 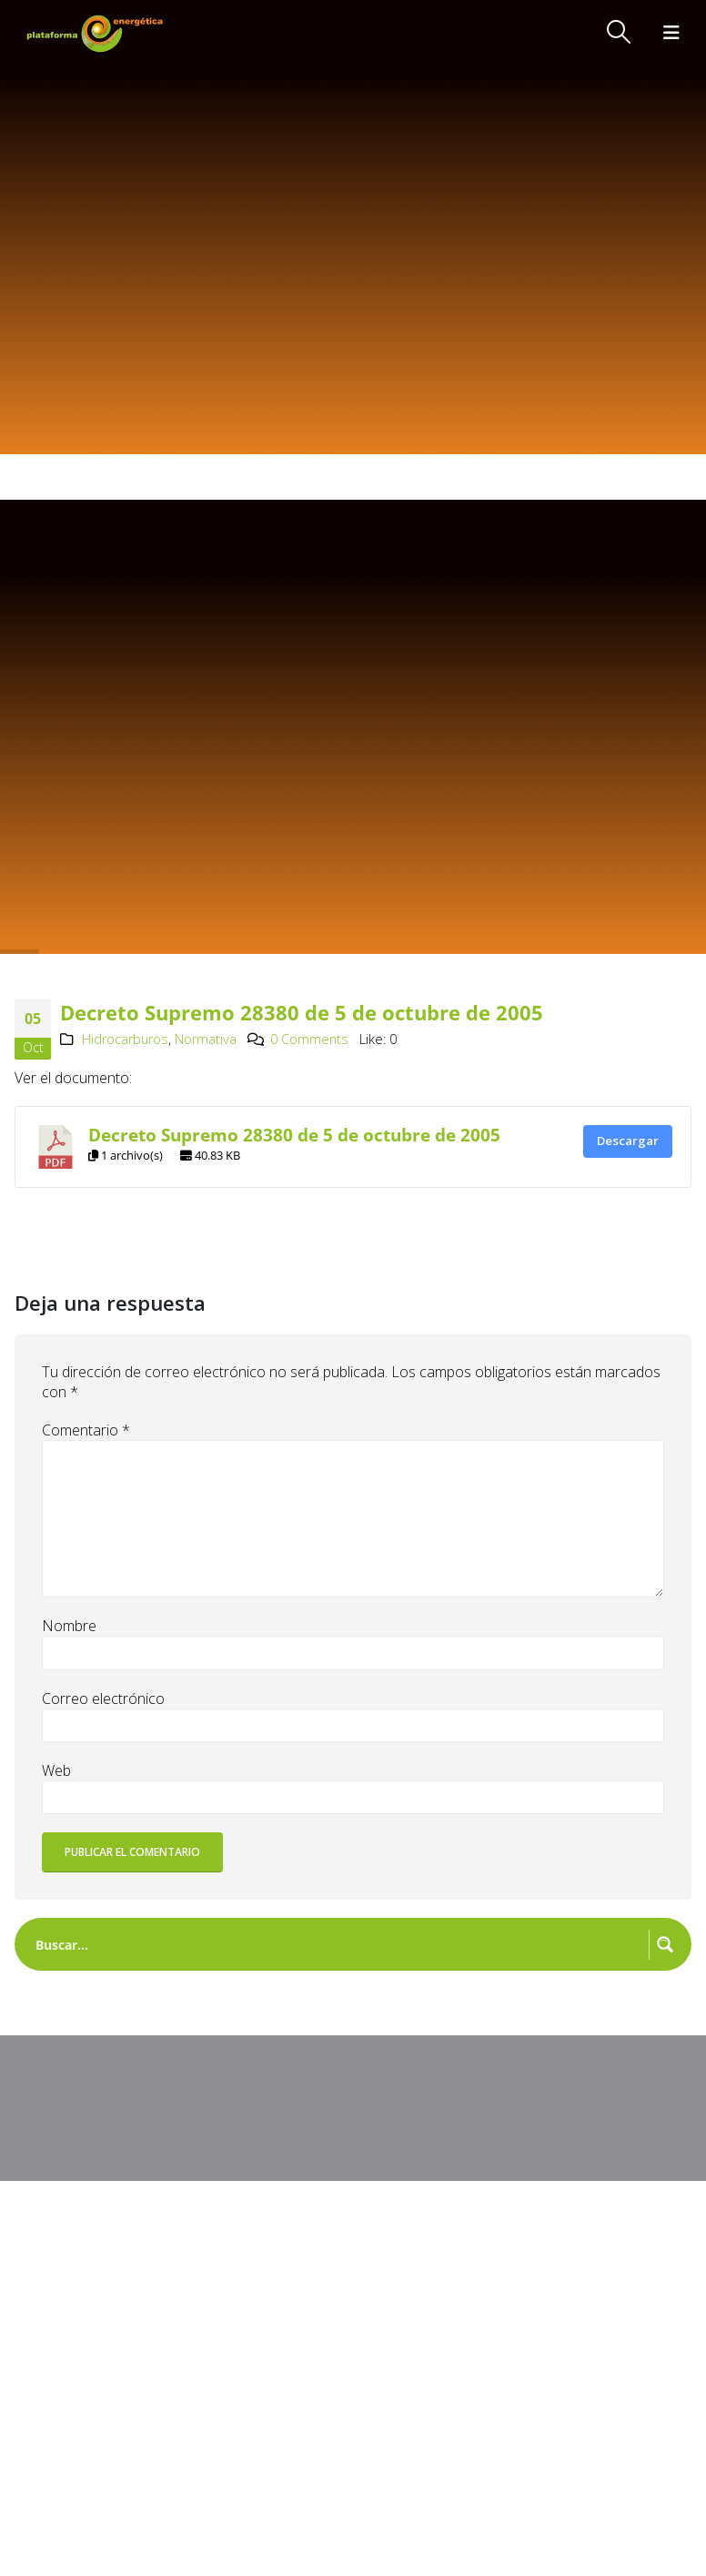 What do you see at coordinates (665, 1944) in the screenshot?
I see `[Search magnifier button]` at bounding box center [665, 1944].